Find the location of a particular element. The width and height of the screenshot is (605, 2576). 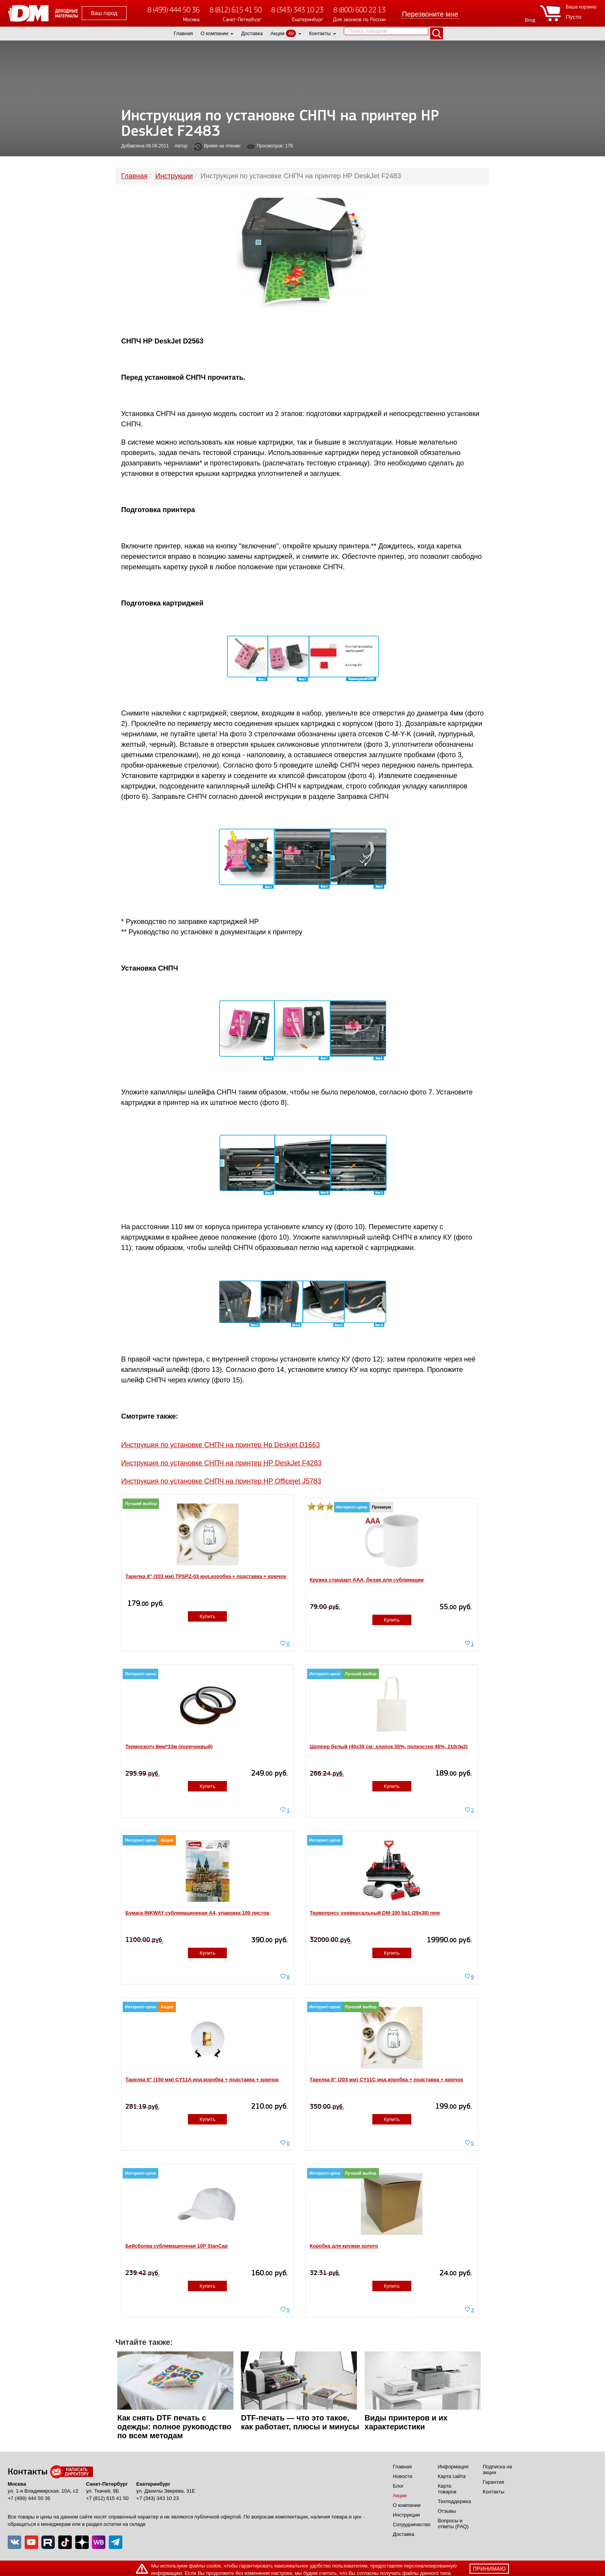

Бейсболка сублимационная 10P StanCap is located at coordinates (176, 2246).